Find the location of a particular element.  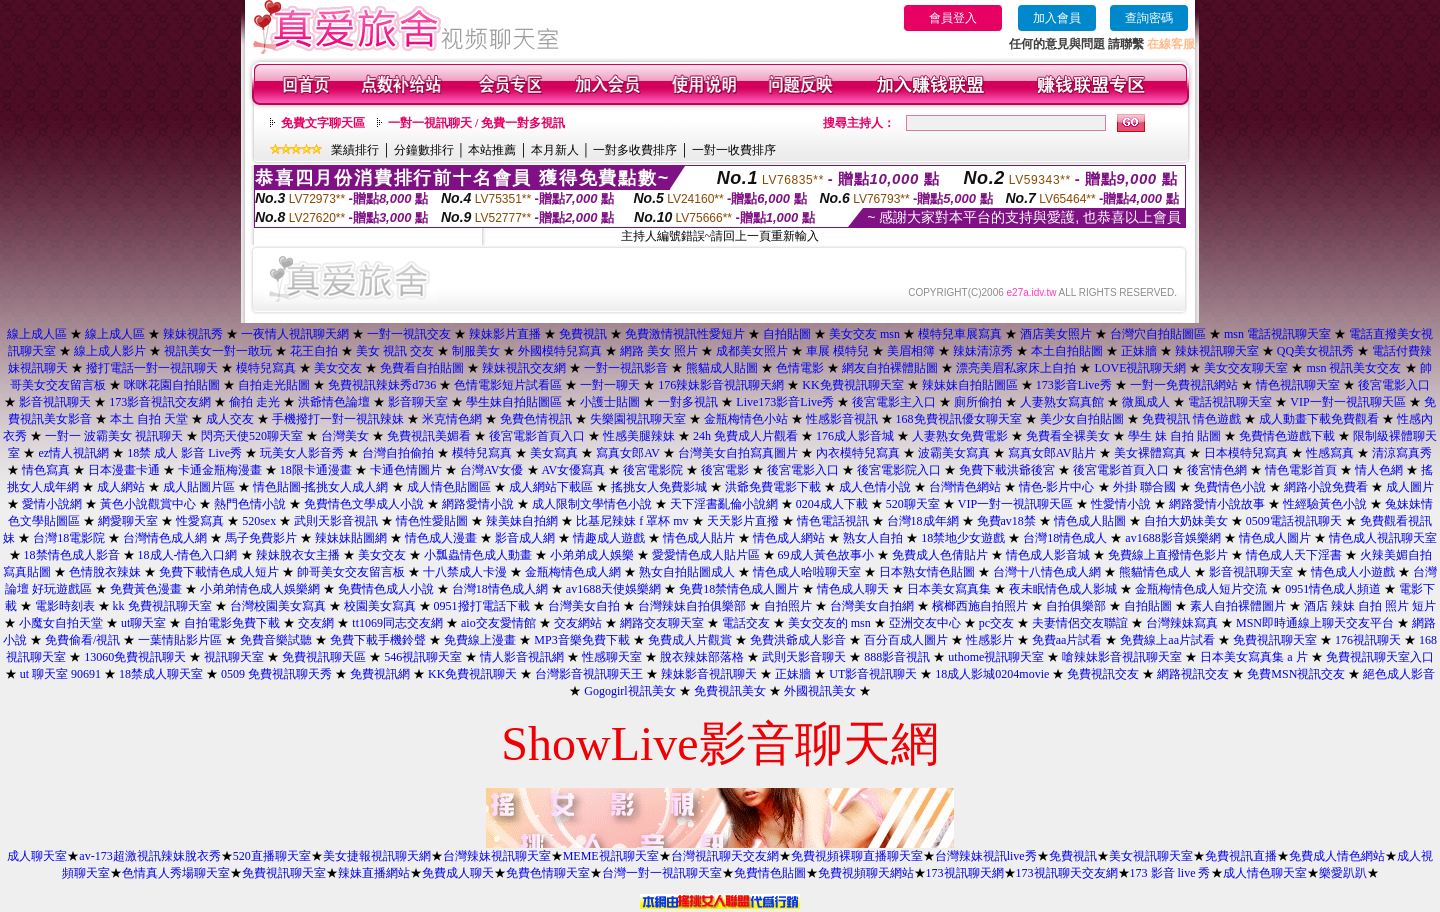

日本熟女情色貼圖 is located at coordinates (927, 572).